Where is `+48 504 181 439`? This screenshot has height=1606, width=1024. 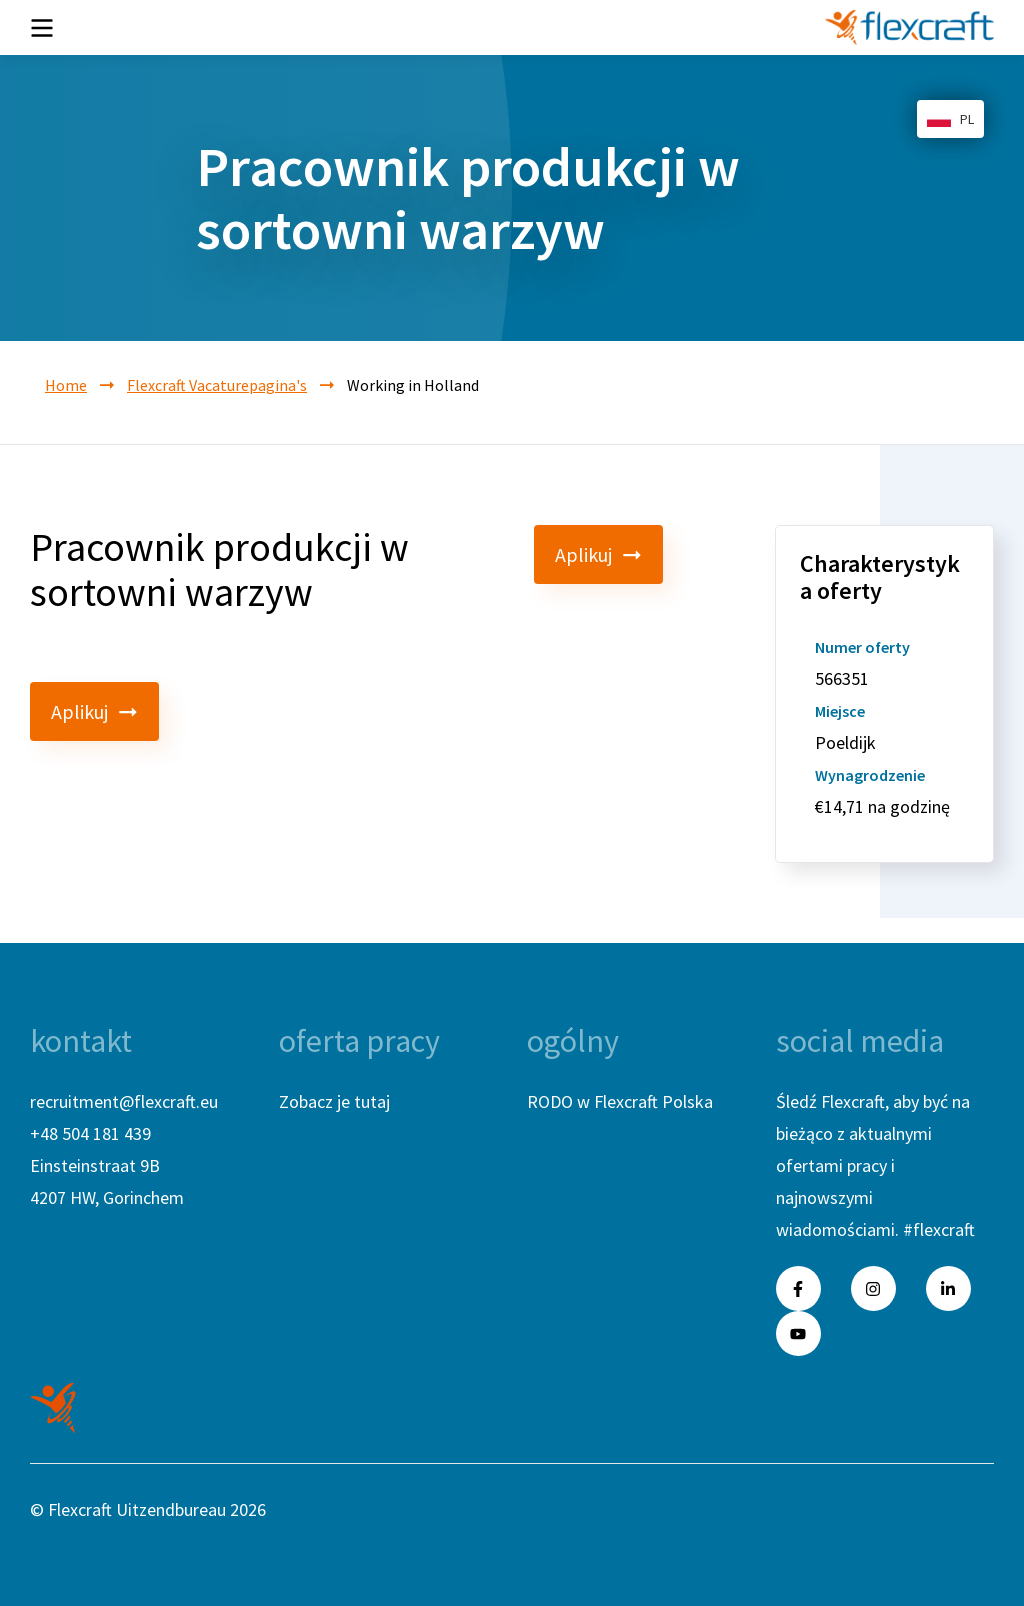 +48 504 181 439 is located at coordinates (90, 1133).